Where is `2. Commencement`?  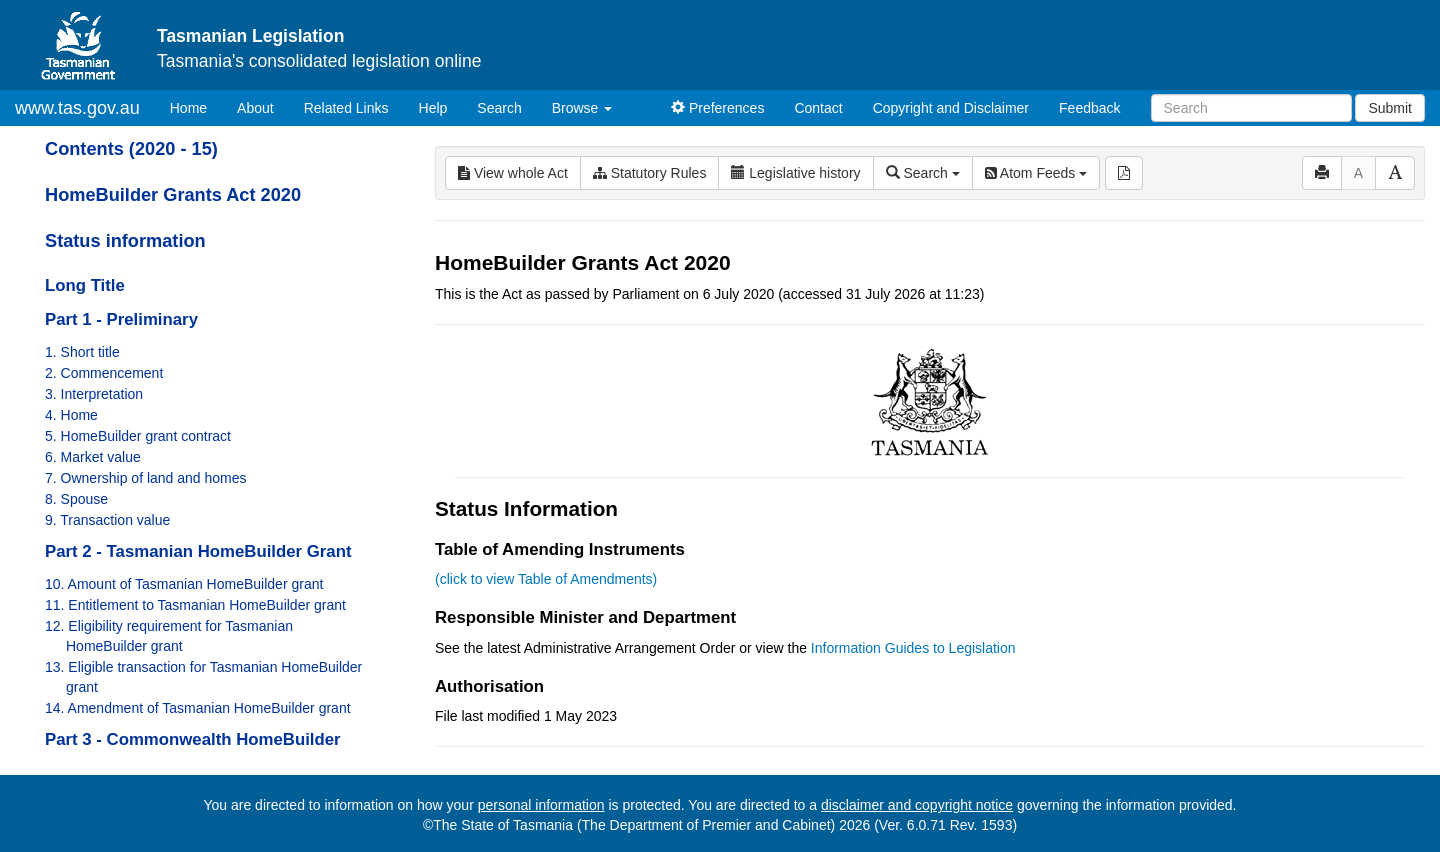
2. Commencement is located at coordinates (104, 373).